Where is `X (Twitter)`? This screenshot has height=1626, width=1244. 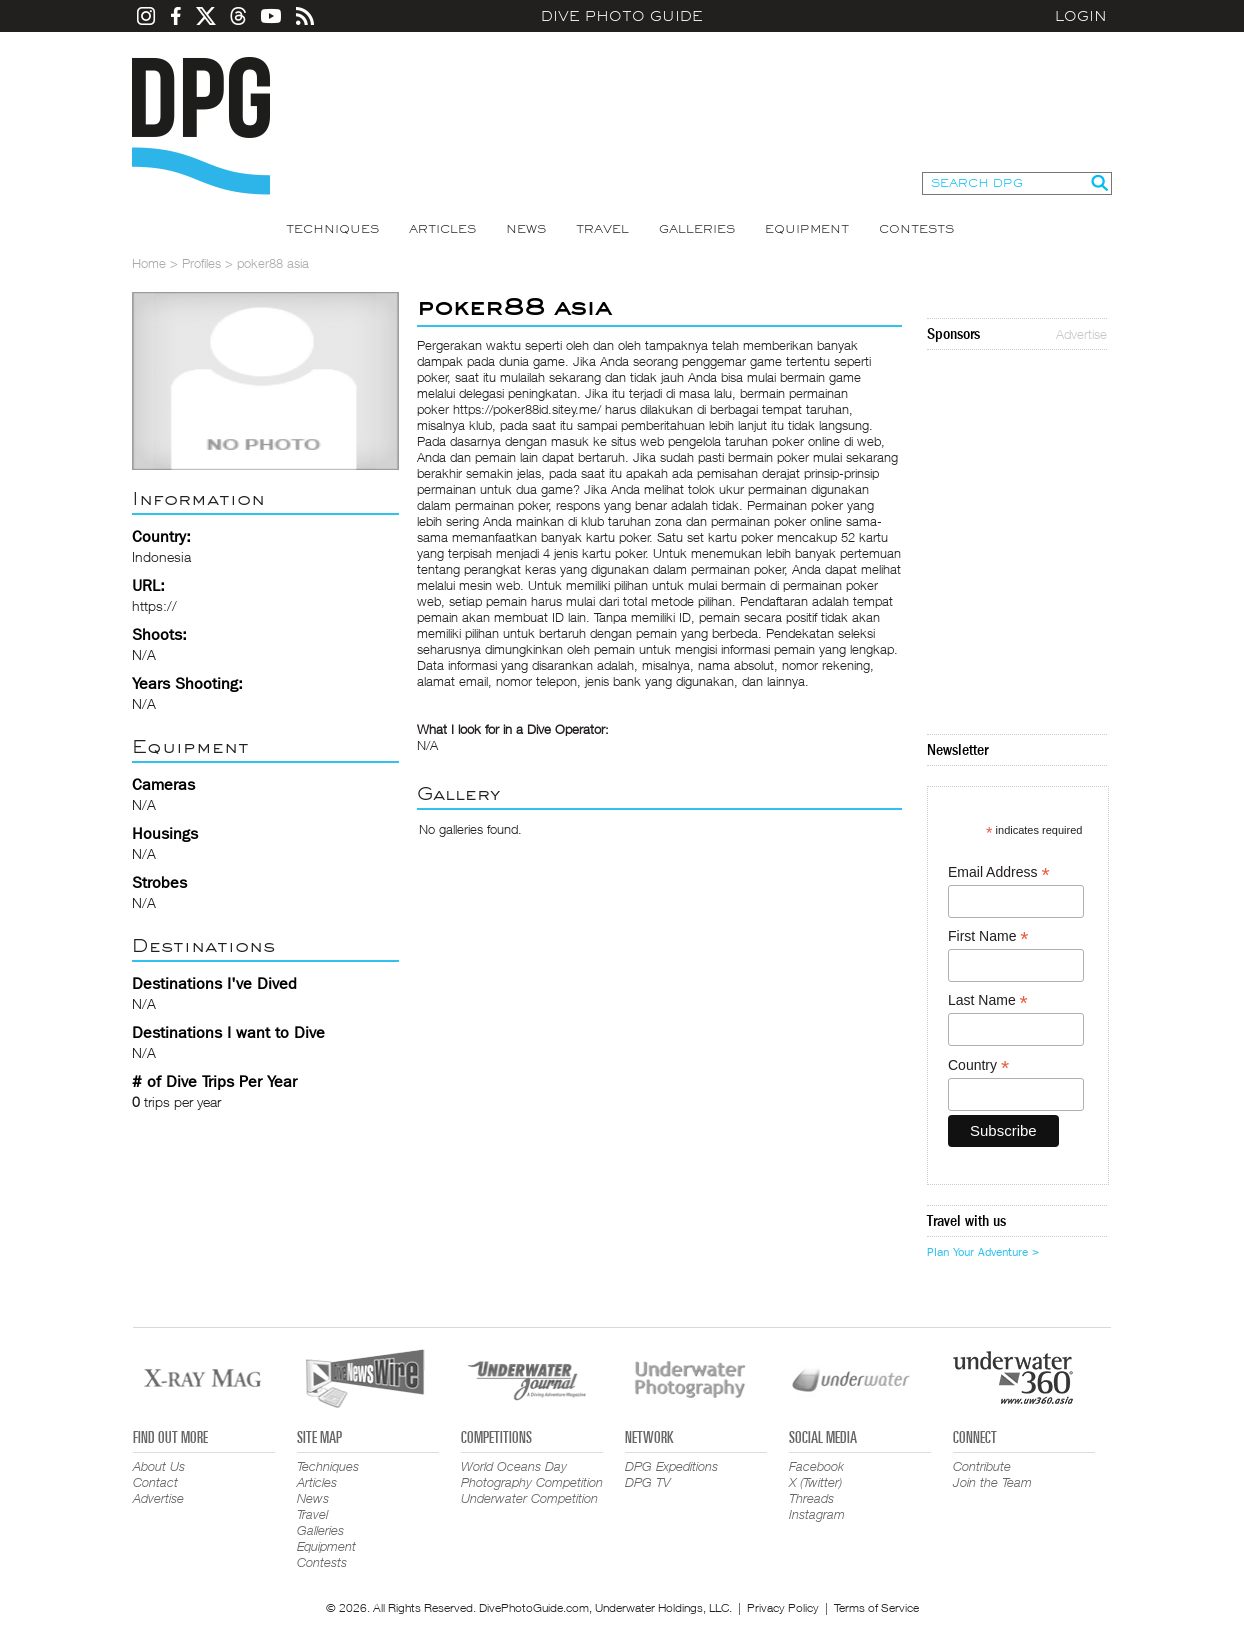
X (Twitter) is located at coordinates (815, 1482).